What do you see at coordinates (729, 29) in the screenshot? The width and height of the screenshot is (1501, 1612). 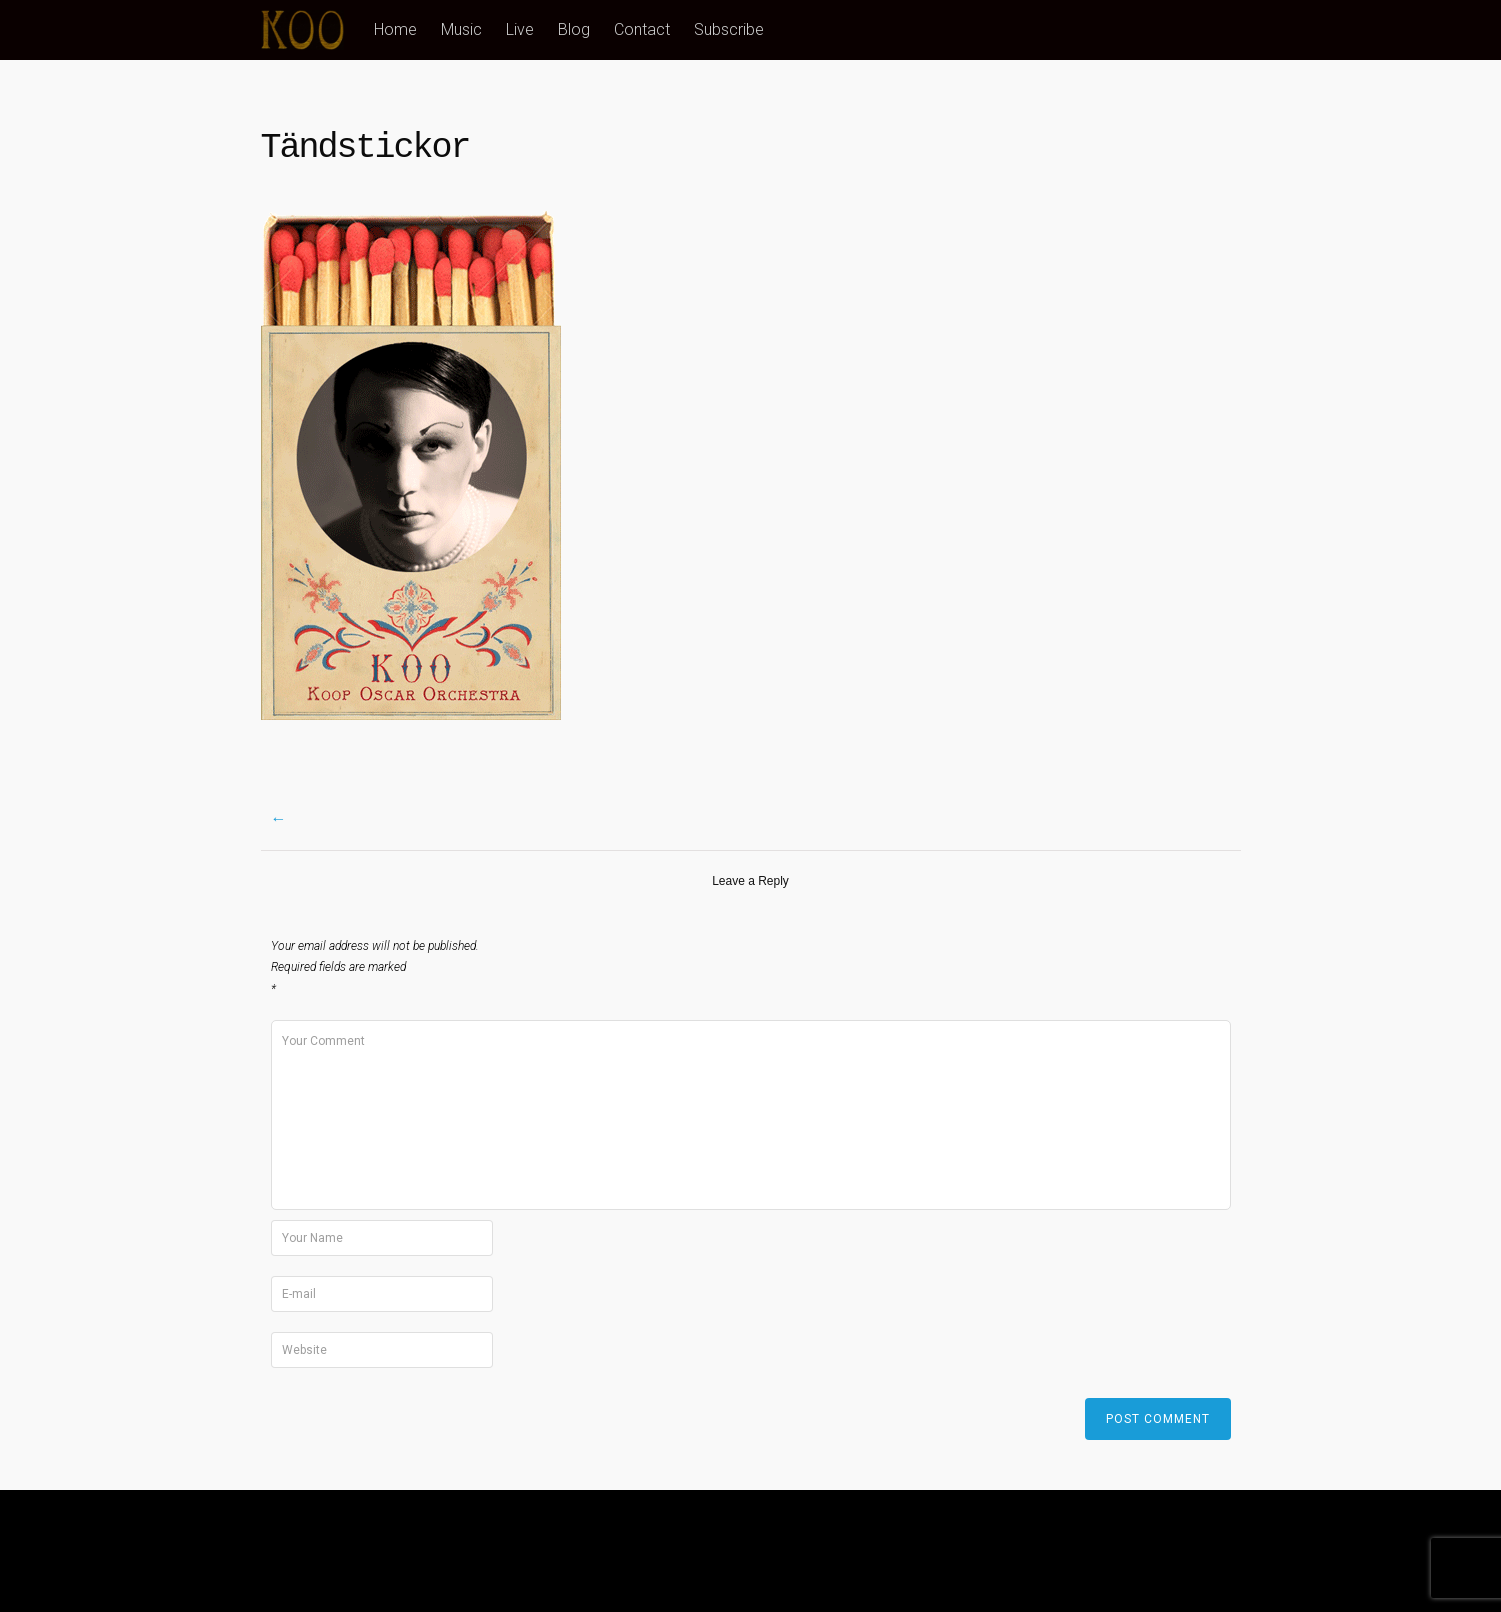 I see `Subscribe` at bounding box center [729, 29].